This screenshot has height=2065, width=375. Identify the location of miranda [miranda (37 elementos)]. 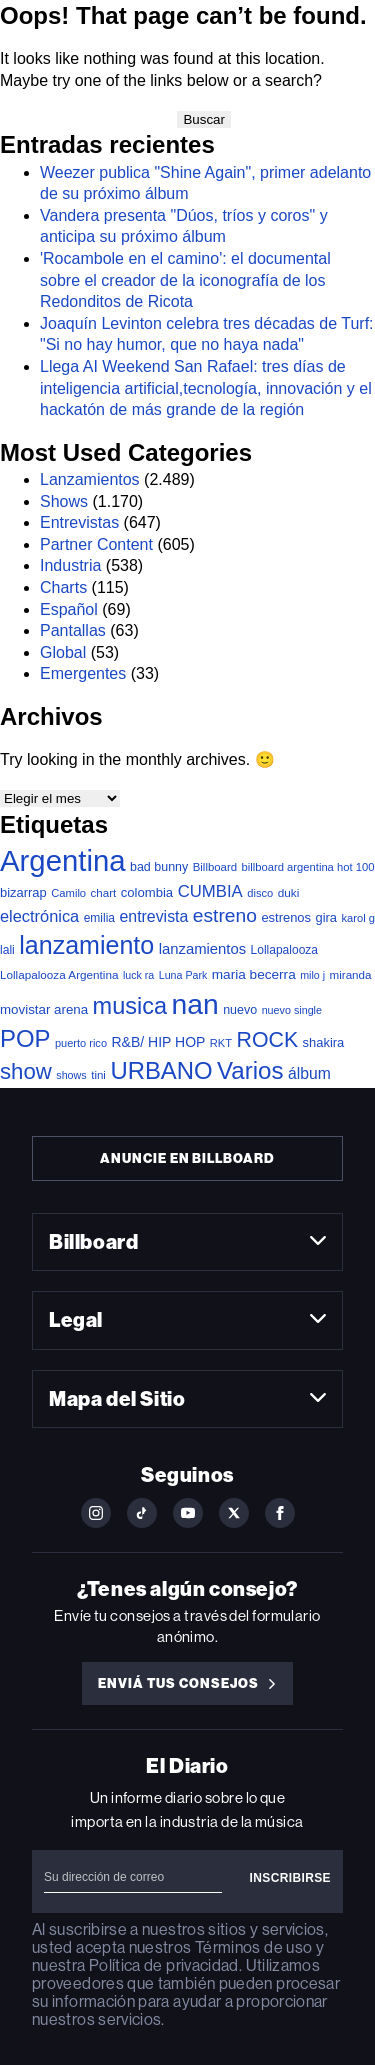
(351, 974).